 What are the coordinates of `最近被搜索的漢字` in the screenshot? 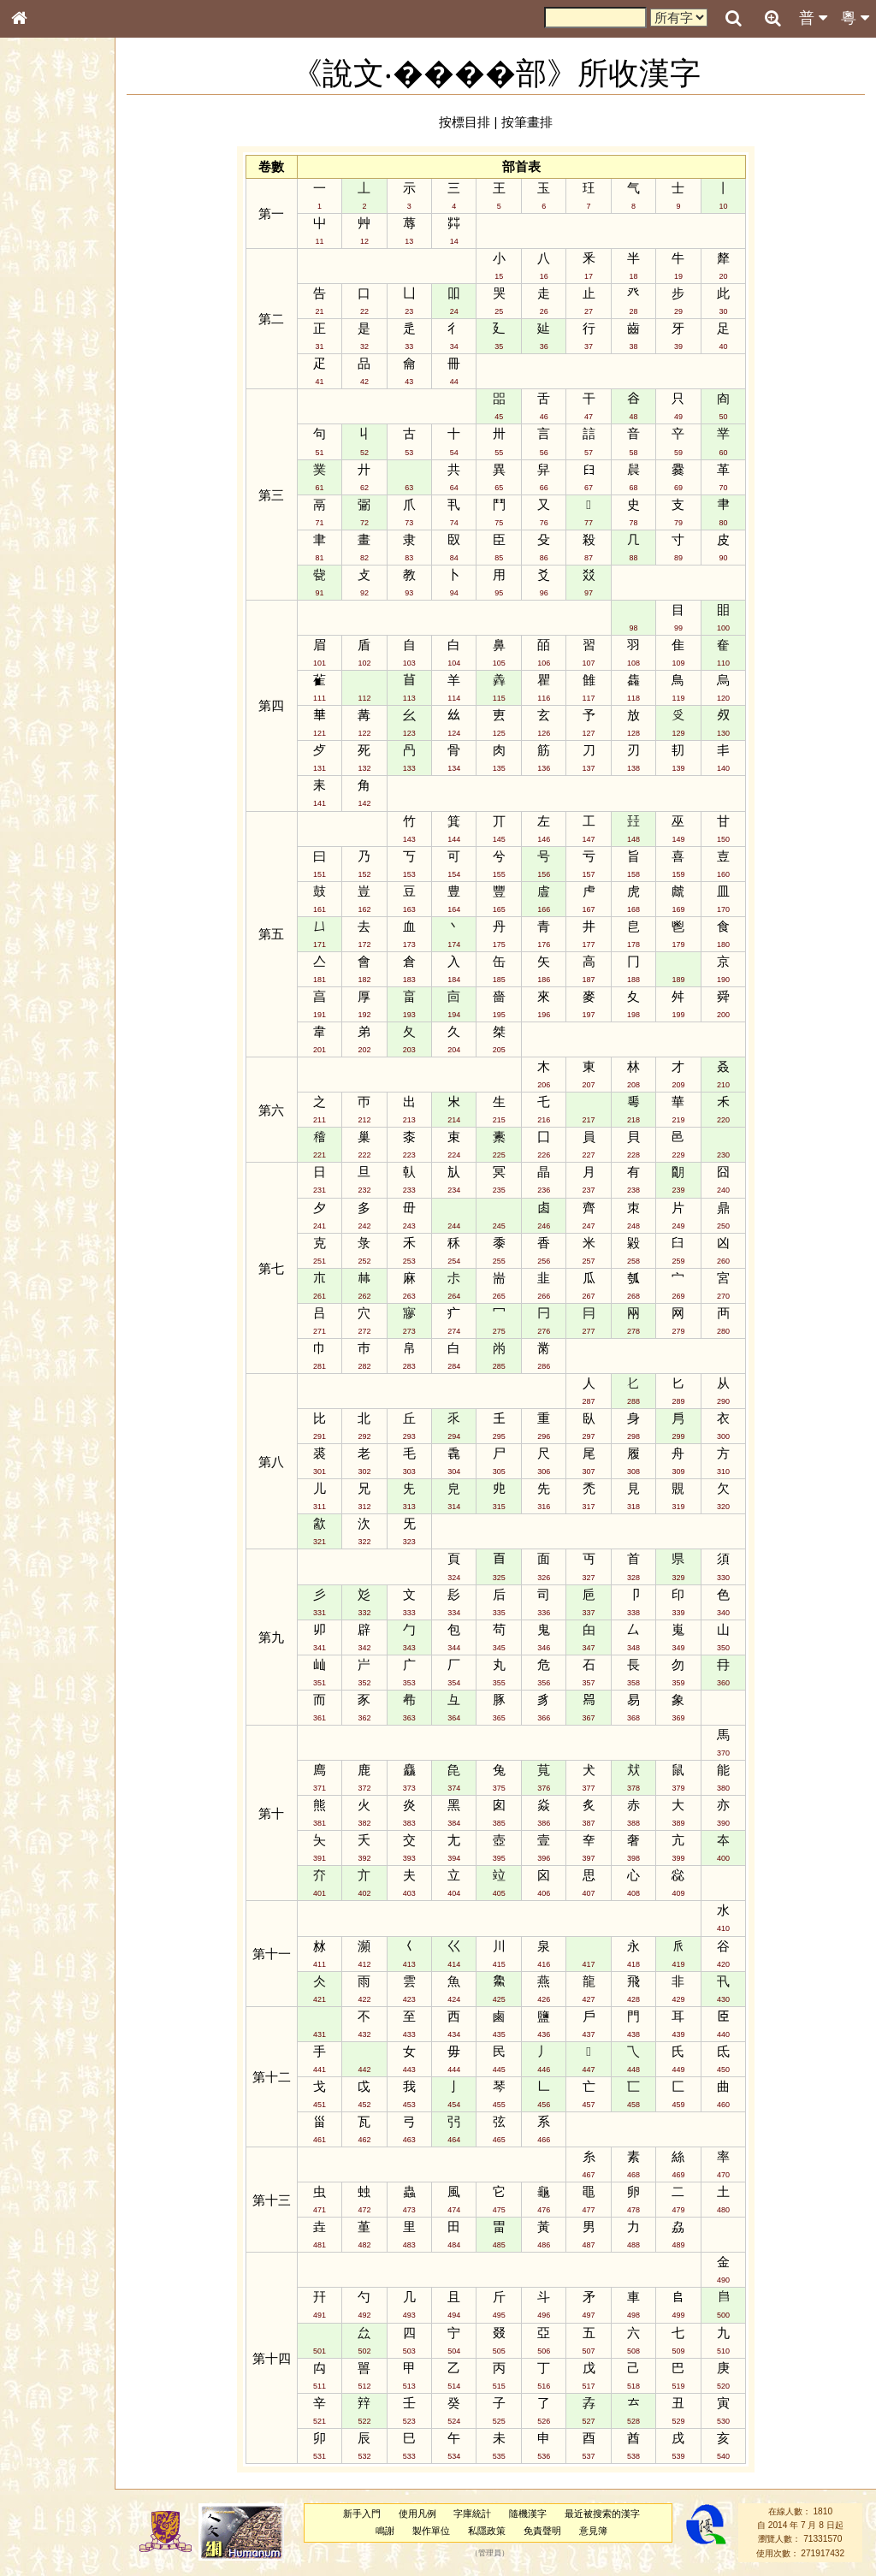 It's located at (616, 2513).